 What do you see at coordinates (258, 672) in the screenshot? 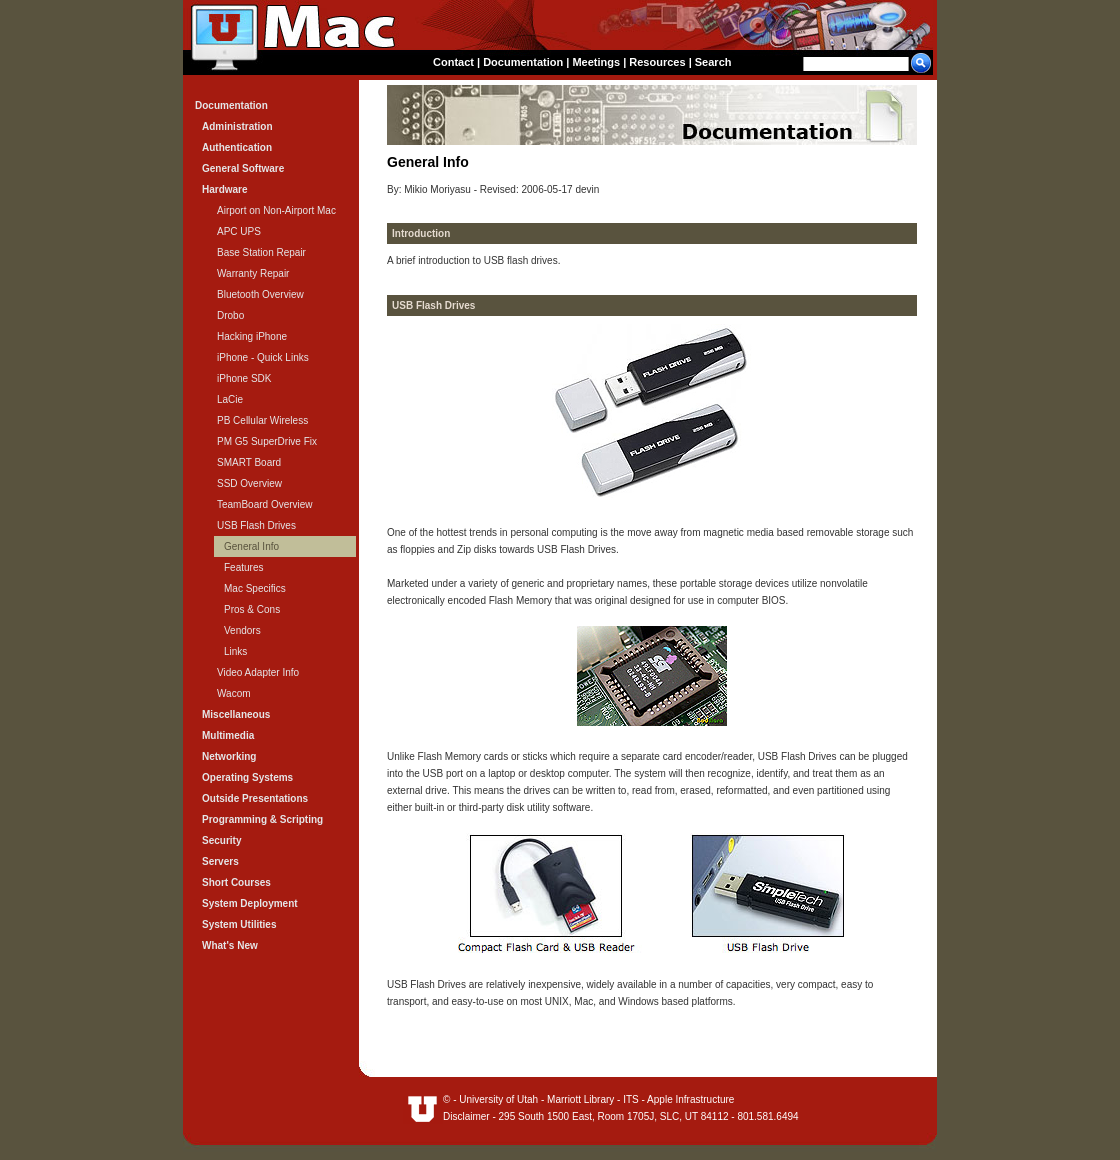
I see `Video Adapter Info` at bounding box center [258, 672].